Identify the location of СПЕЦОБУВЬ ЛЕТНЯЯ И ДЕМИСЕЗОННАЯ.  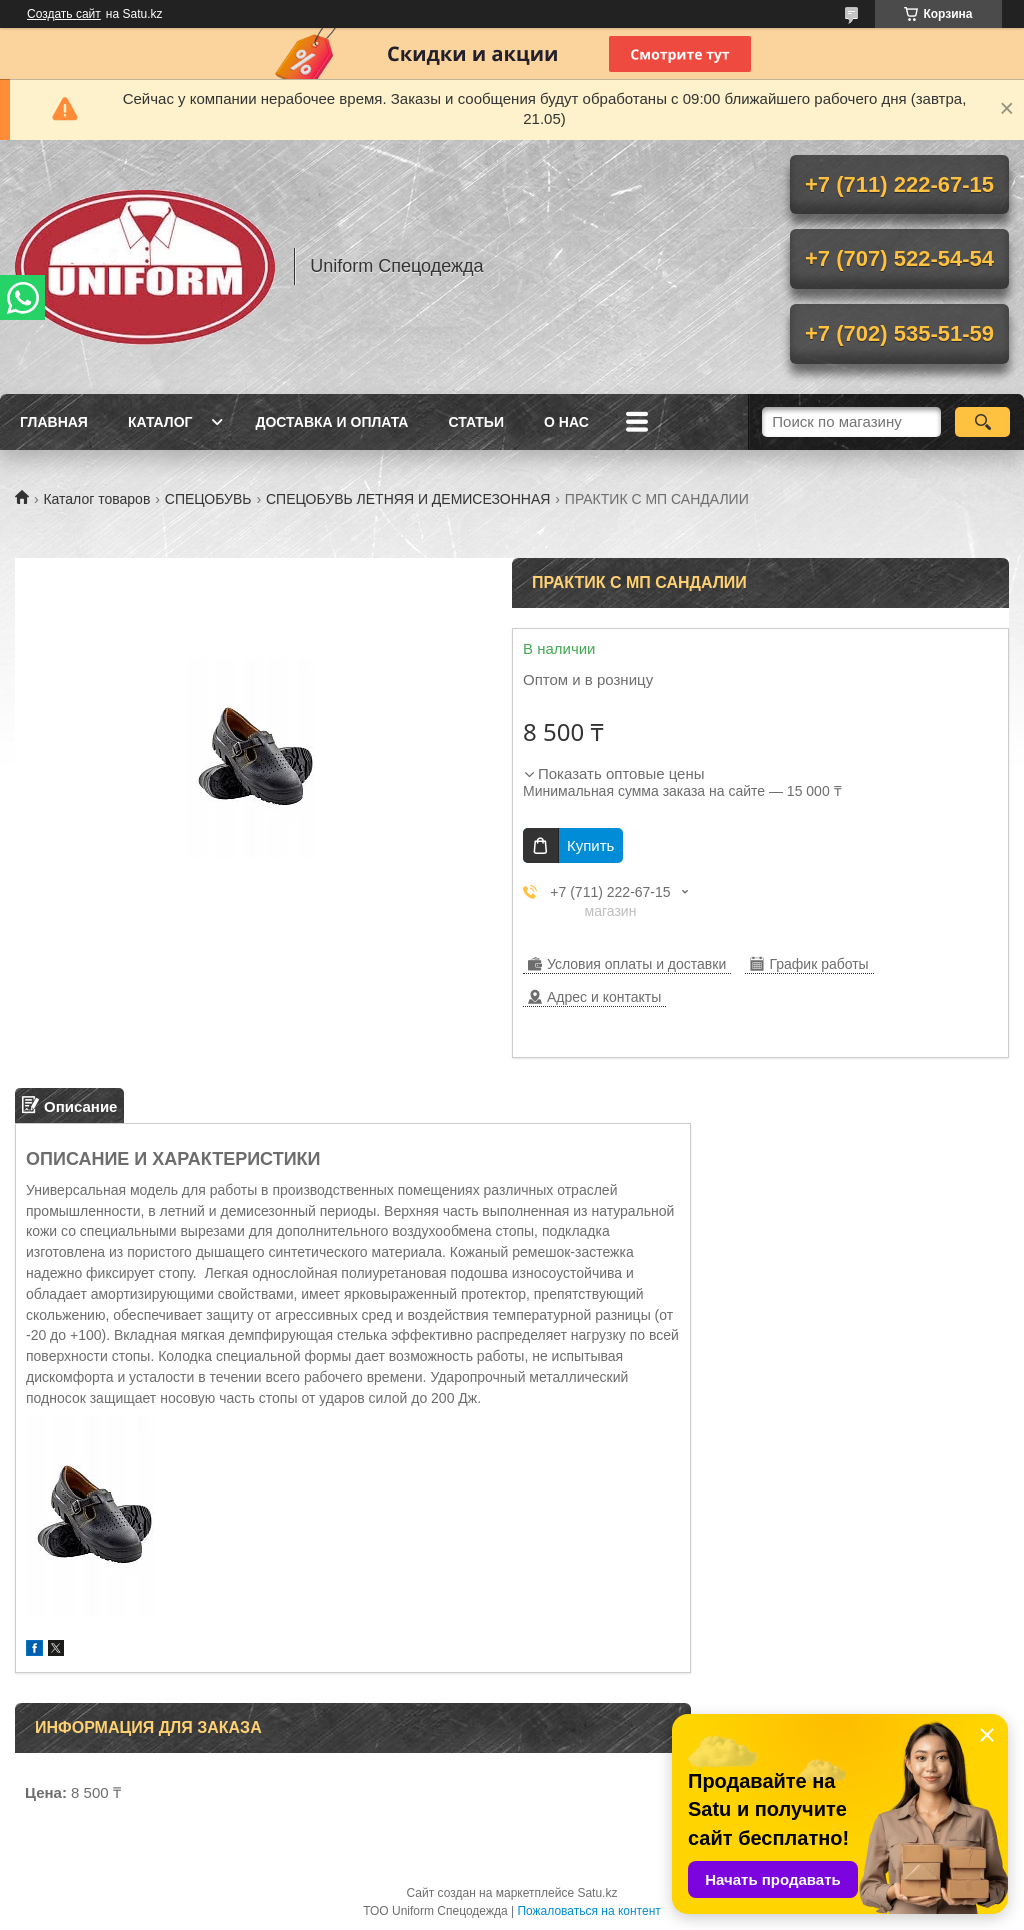
(408, 499).